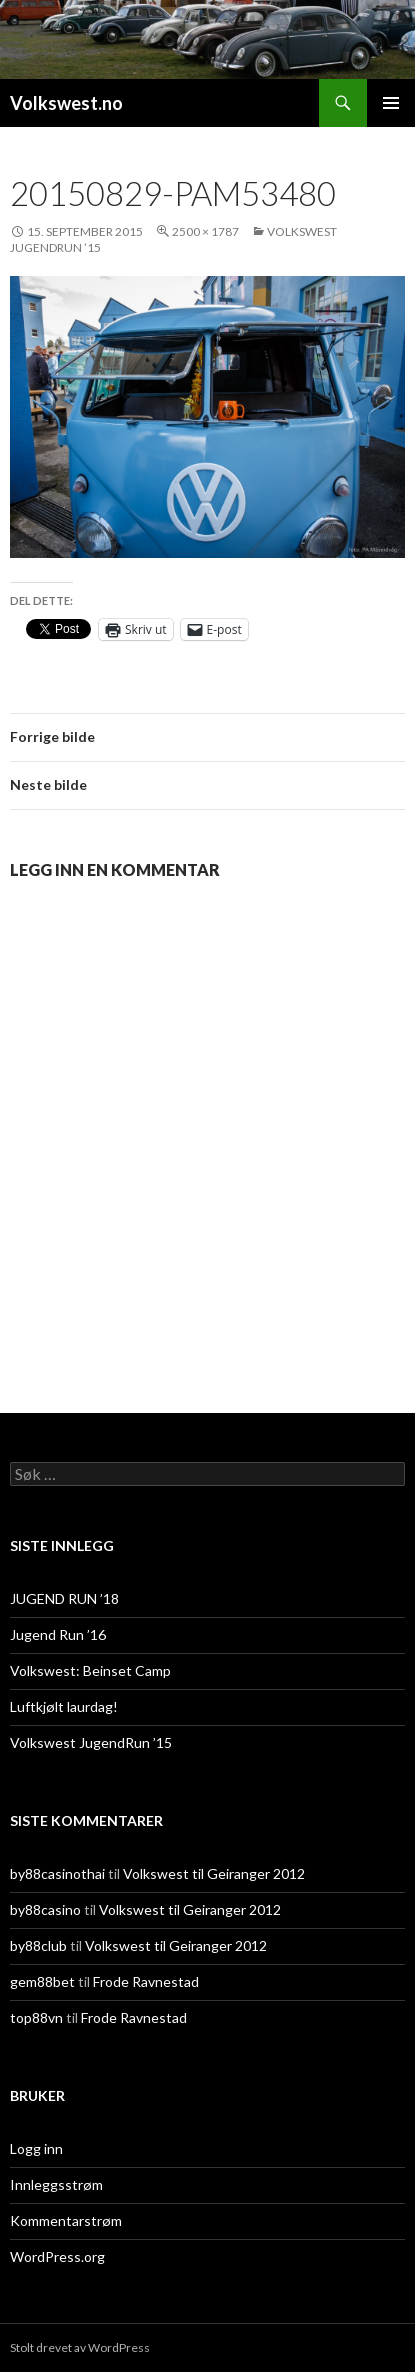 The width and height of the screenshot is (415, 2372). What do you see at coordinates (91, 1742) in the screenshot?
I see `Volkswest JugendRun ’15` at bounding box center [91, 1742].